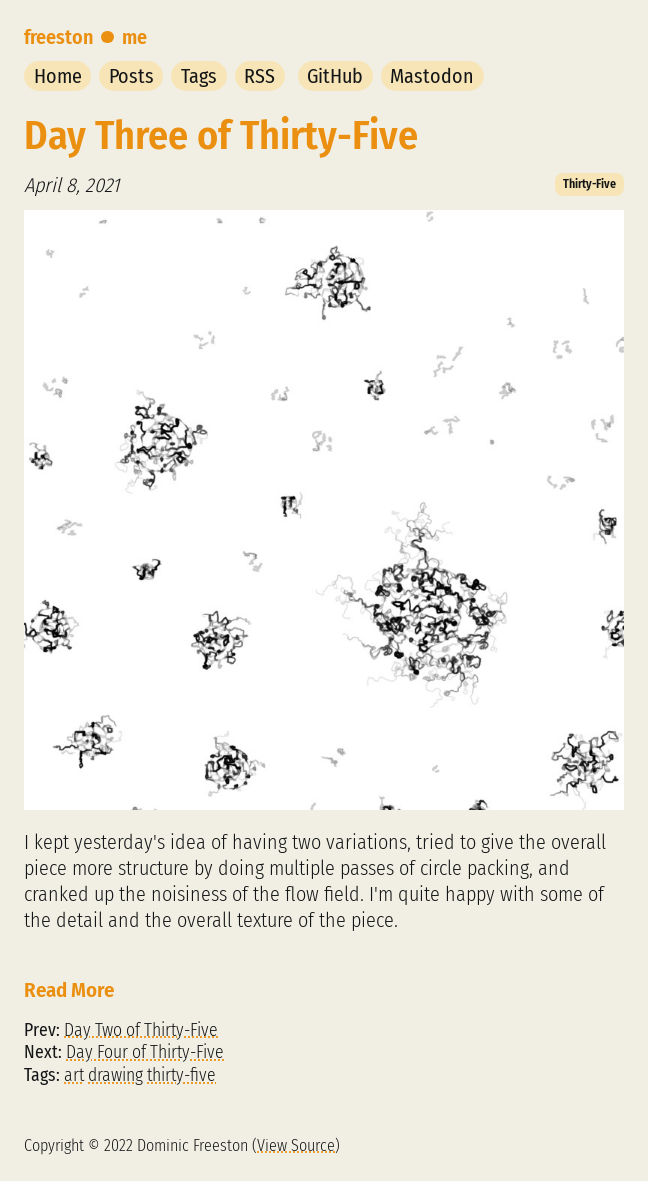  I want to click on Thirty-Five, so click(589, 184).